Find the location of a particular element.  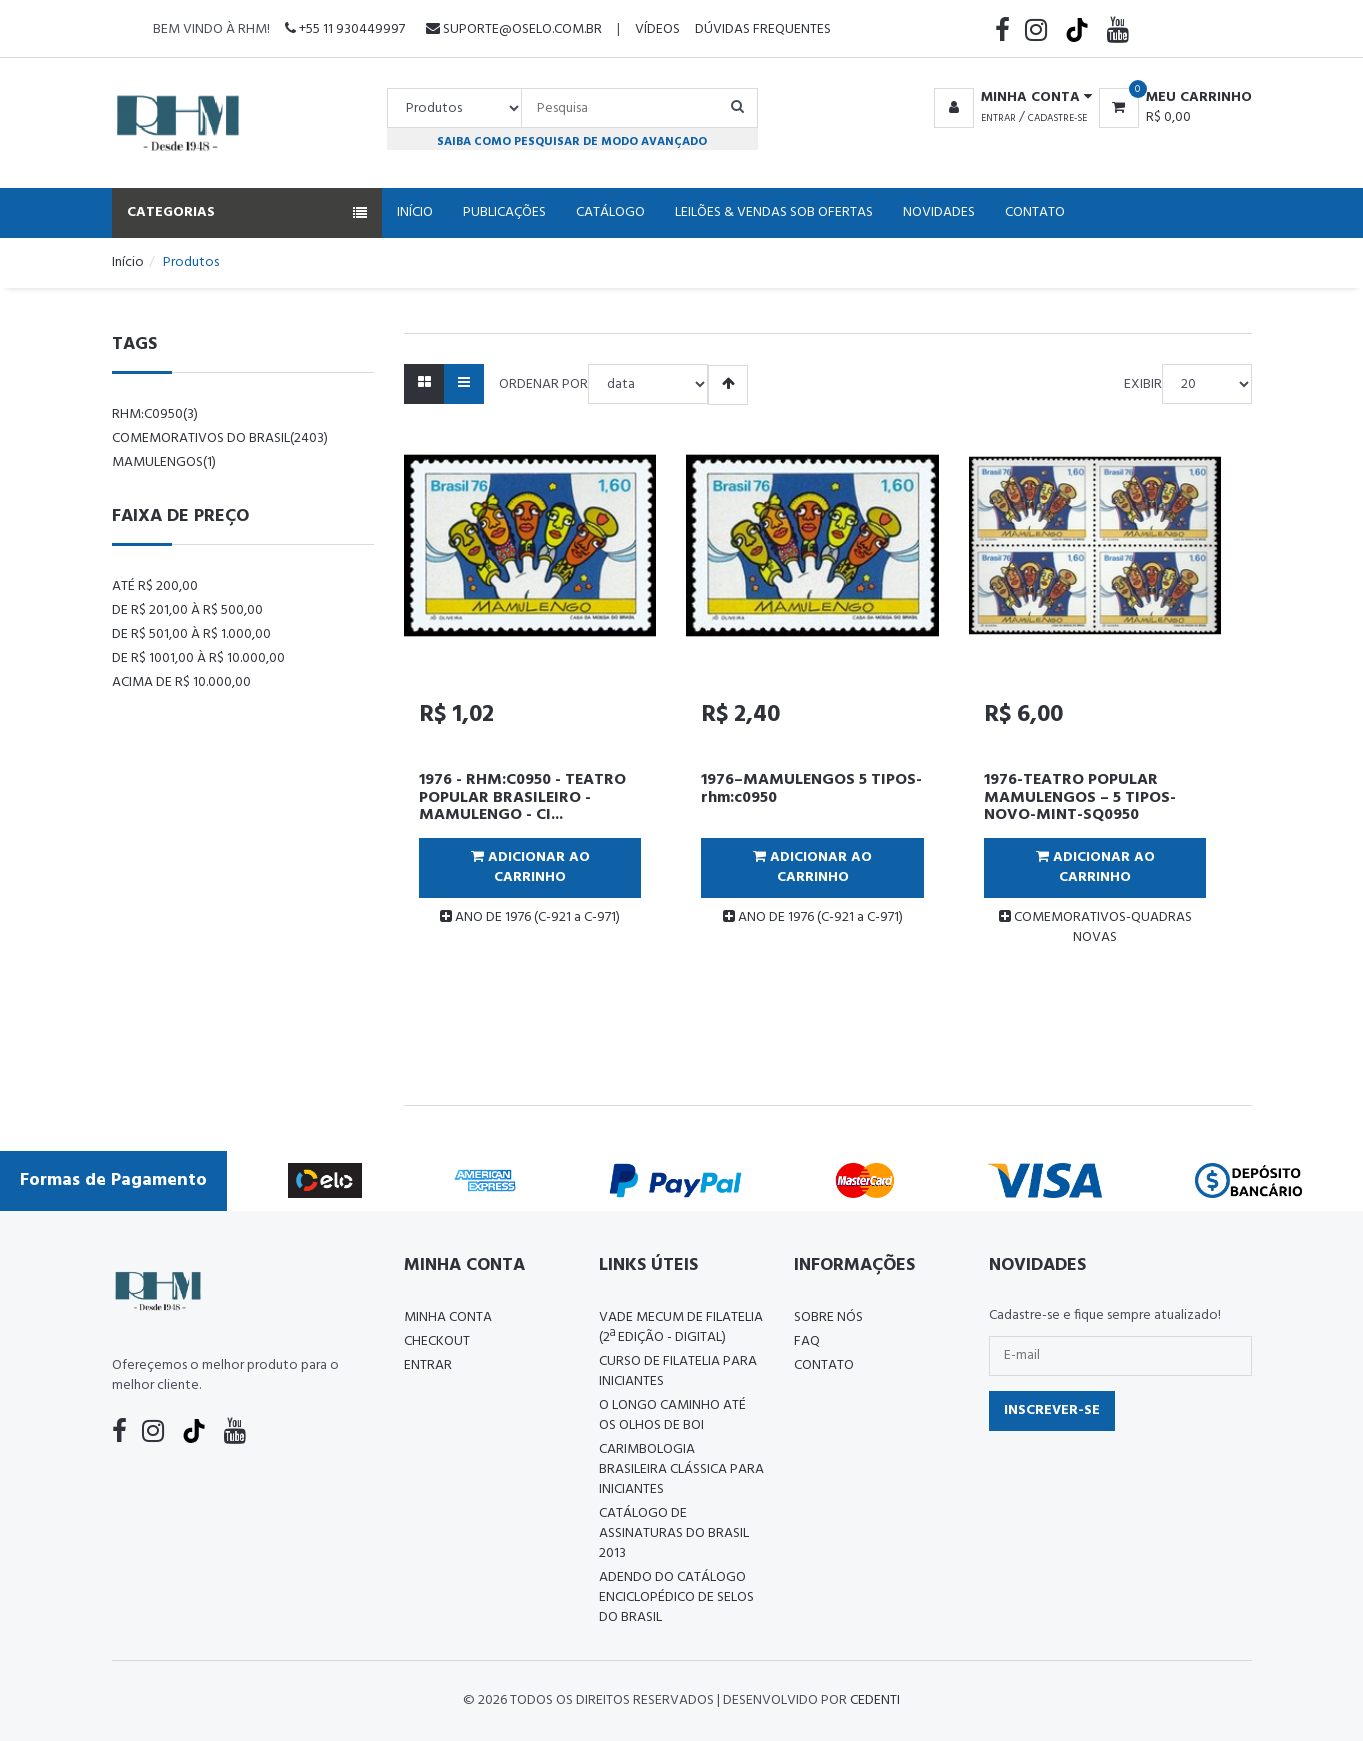

CURSO DE FILATELIA PARA INICIANTES is located at coordinates (678, 1371).